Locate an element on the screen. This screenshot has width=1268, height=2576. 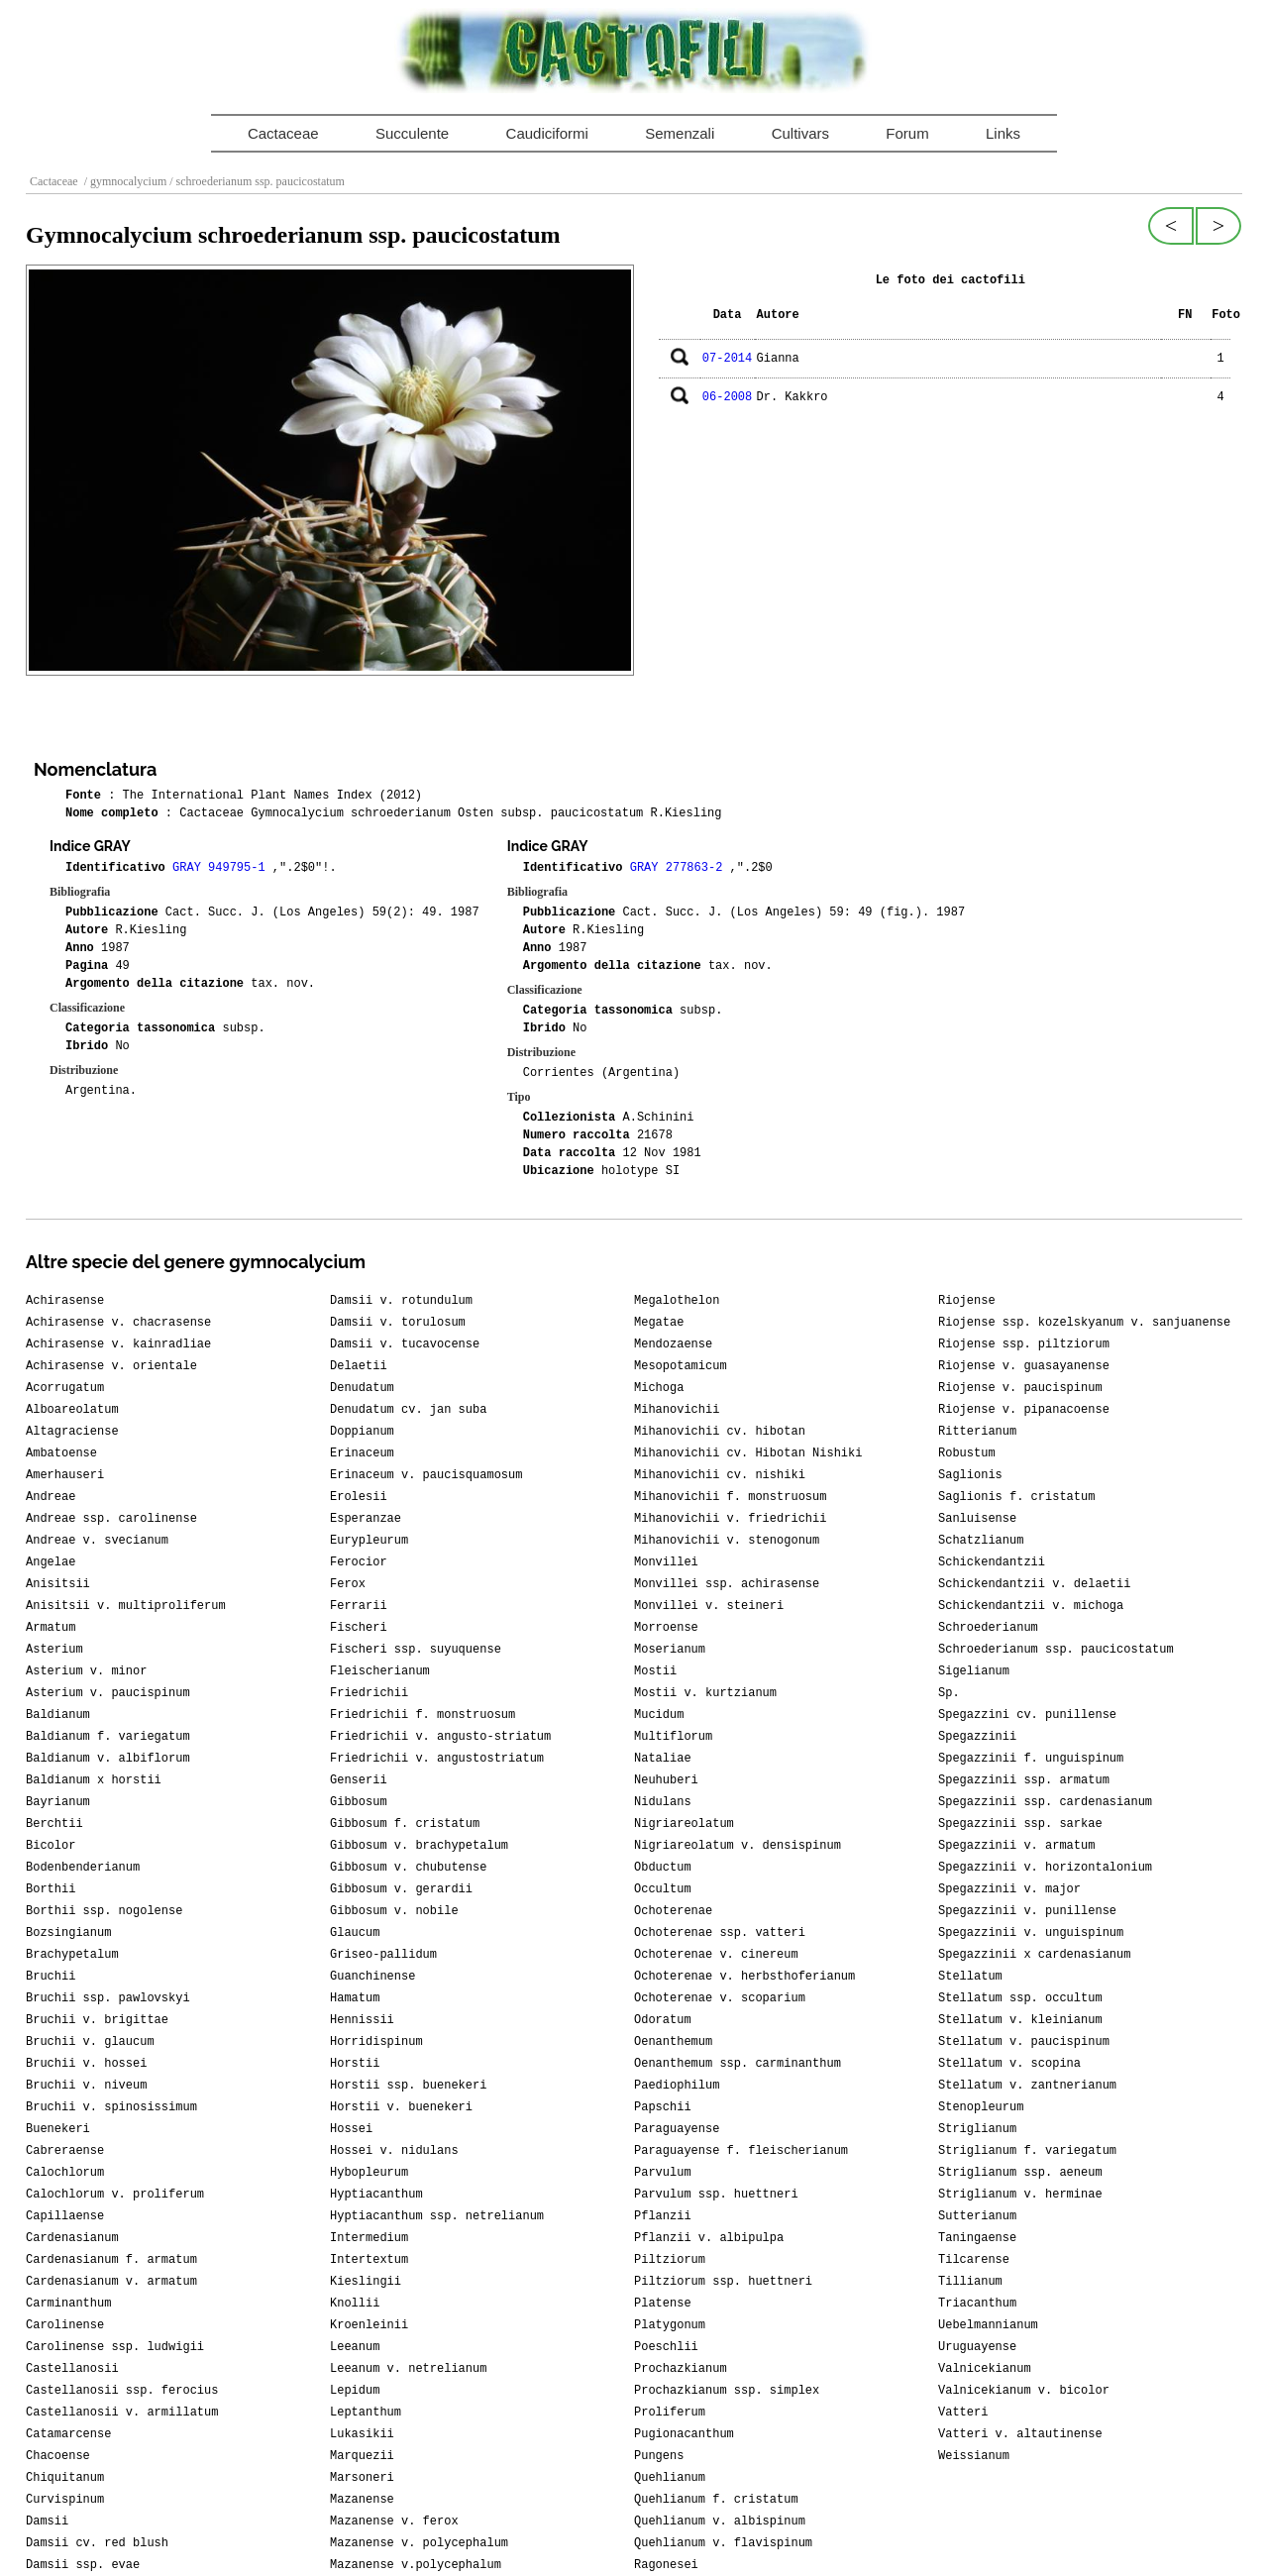
Anisitsii v. multiproliferum is located at coordinates (126, 1606).